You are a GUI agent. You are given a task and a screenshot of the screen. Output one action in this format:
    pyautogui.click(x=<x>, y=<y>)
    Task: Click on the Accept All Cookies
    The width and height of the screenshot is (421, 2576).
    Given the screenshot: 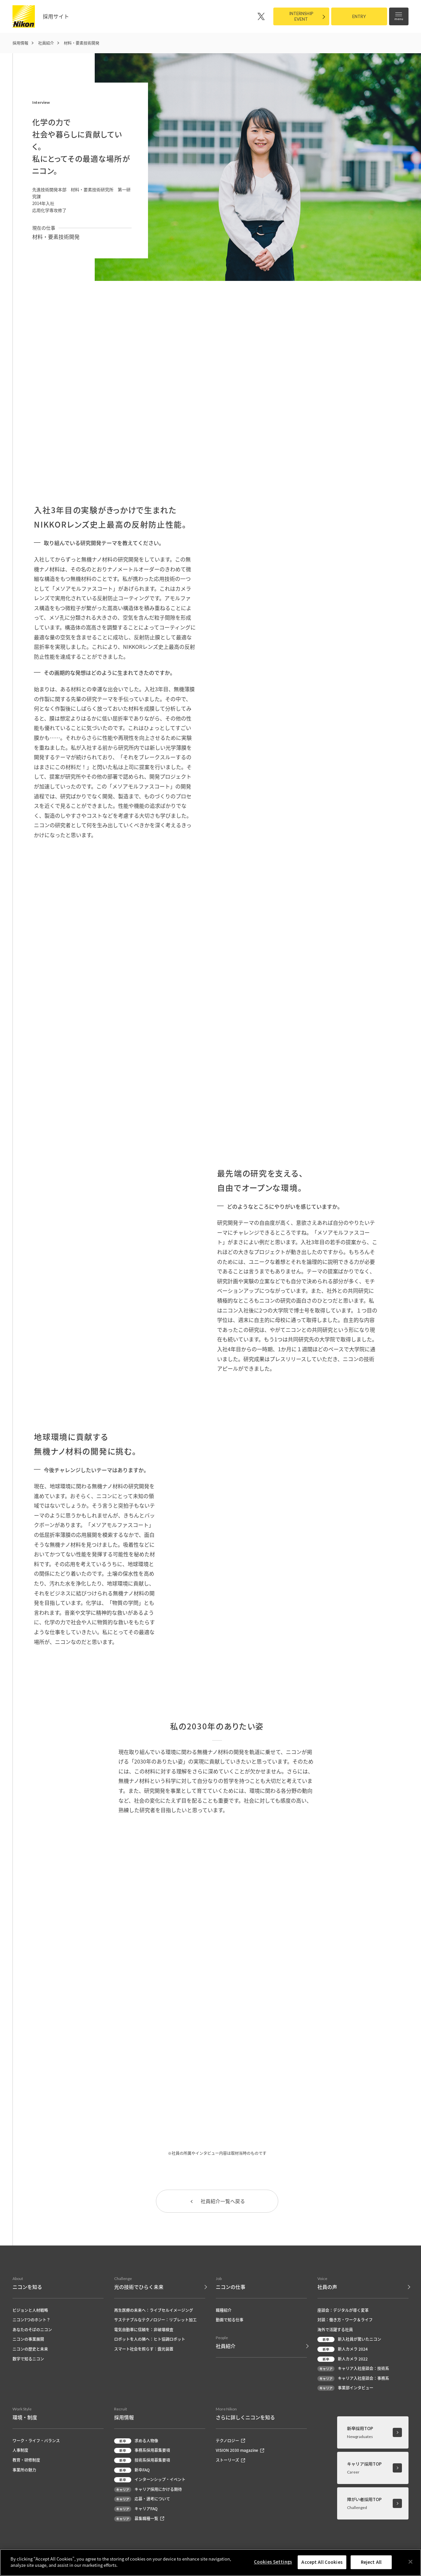 What is the action you would take?
    pyautogui.click(x=321, y=2562)
    